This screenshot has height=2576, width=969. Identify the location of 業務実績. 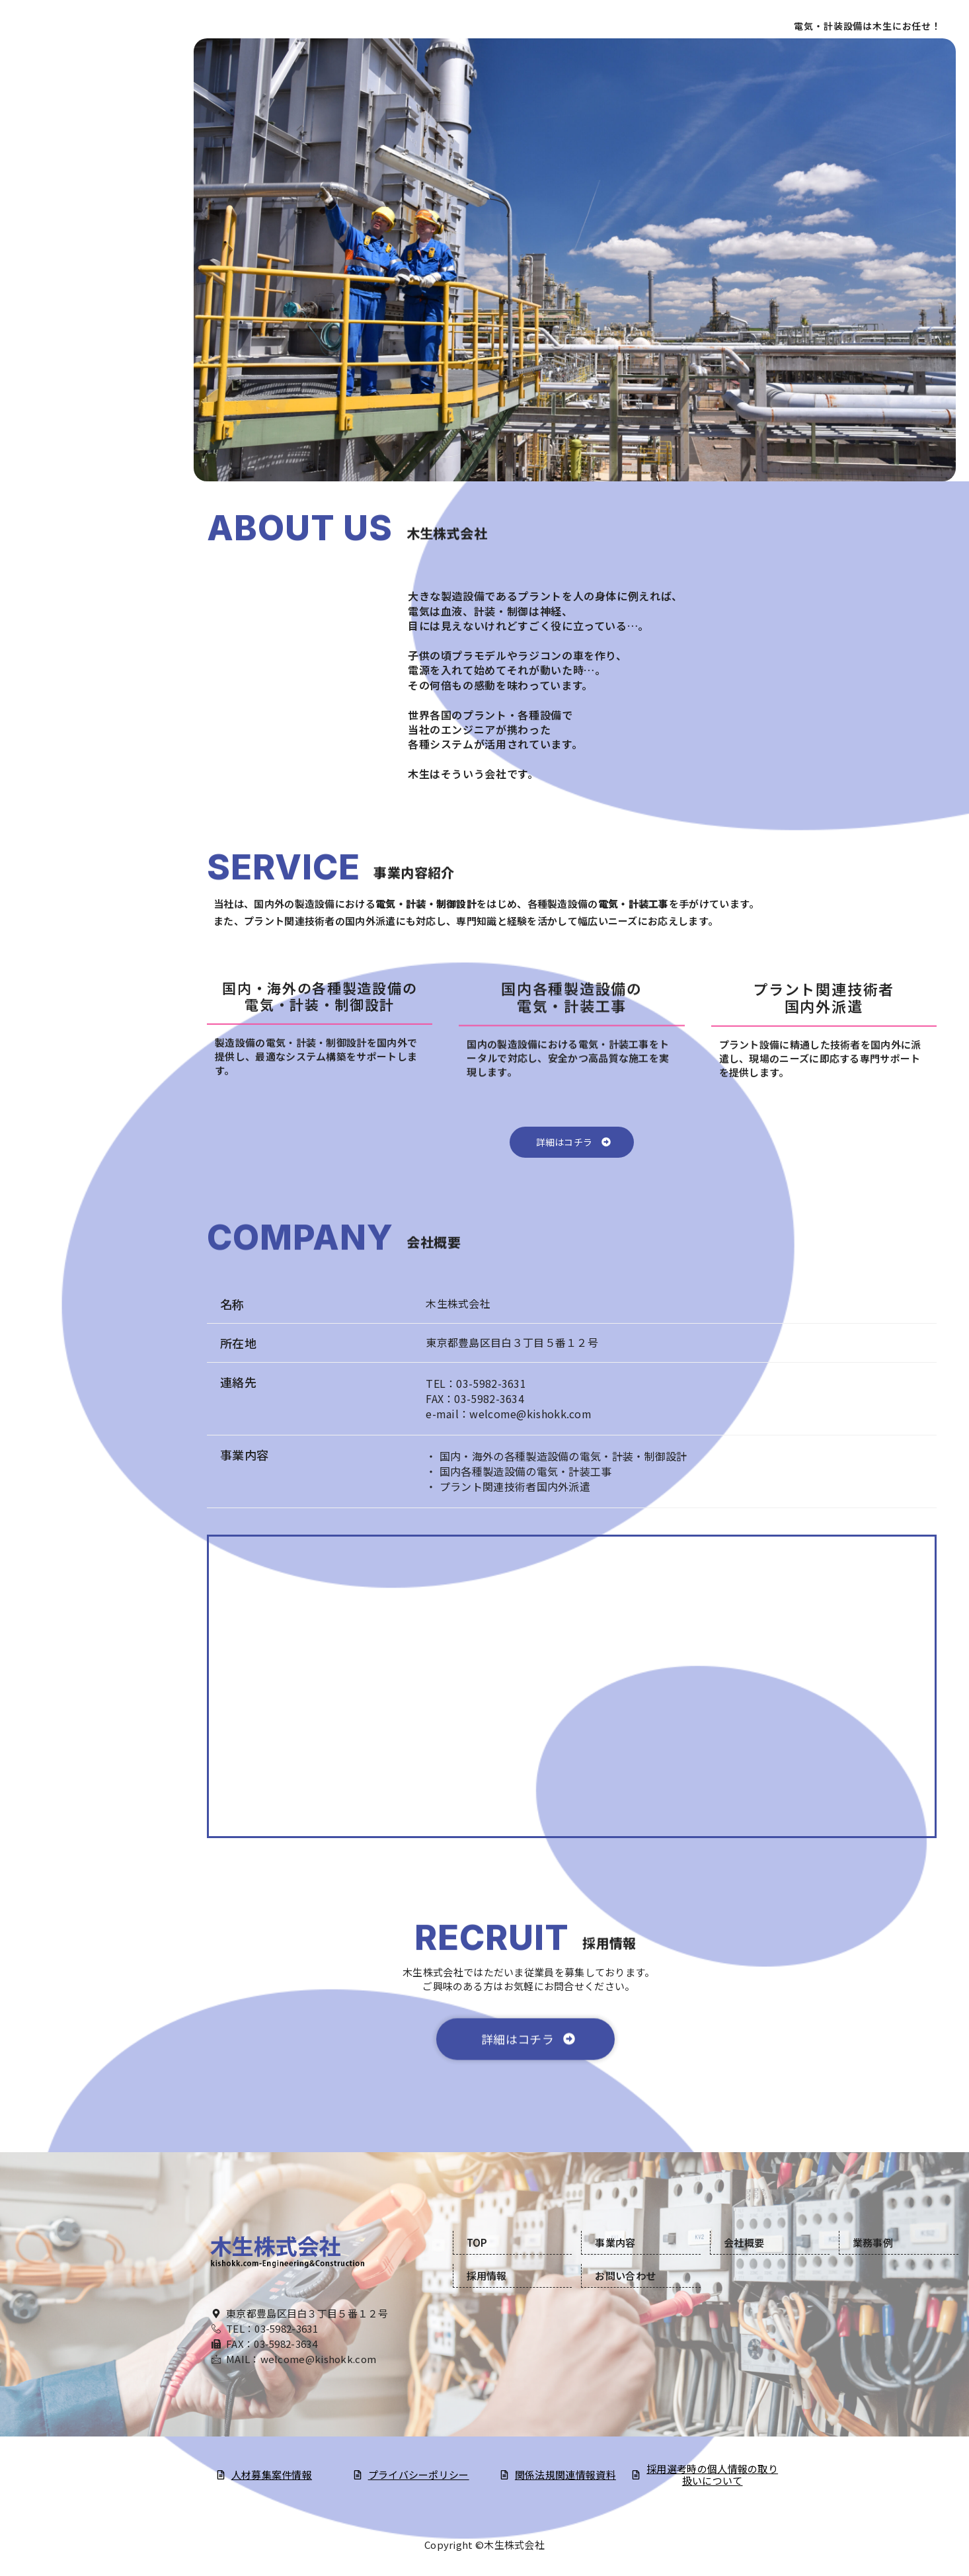
(98, 219).